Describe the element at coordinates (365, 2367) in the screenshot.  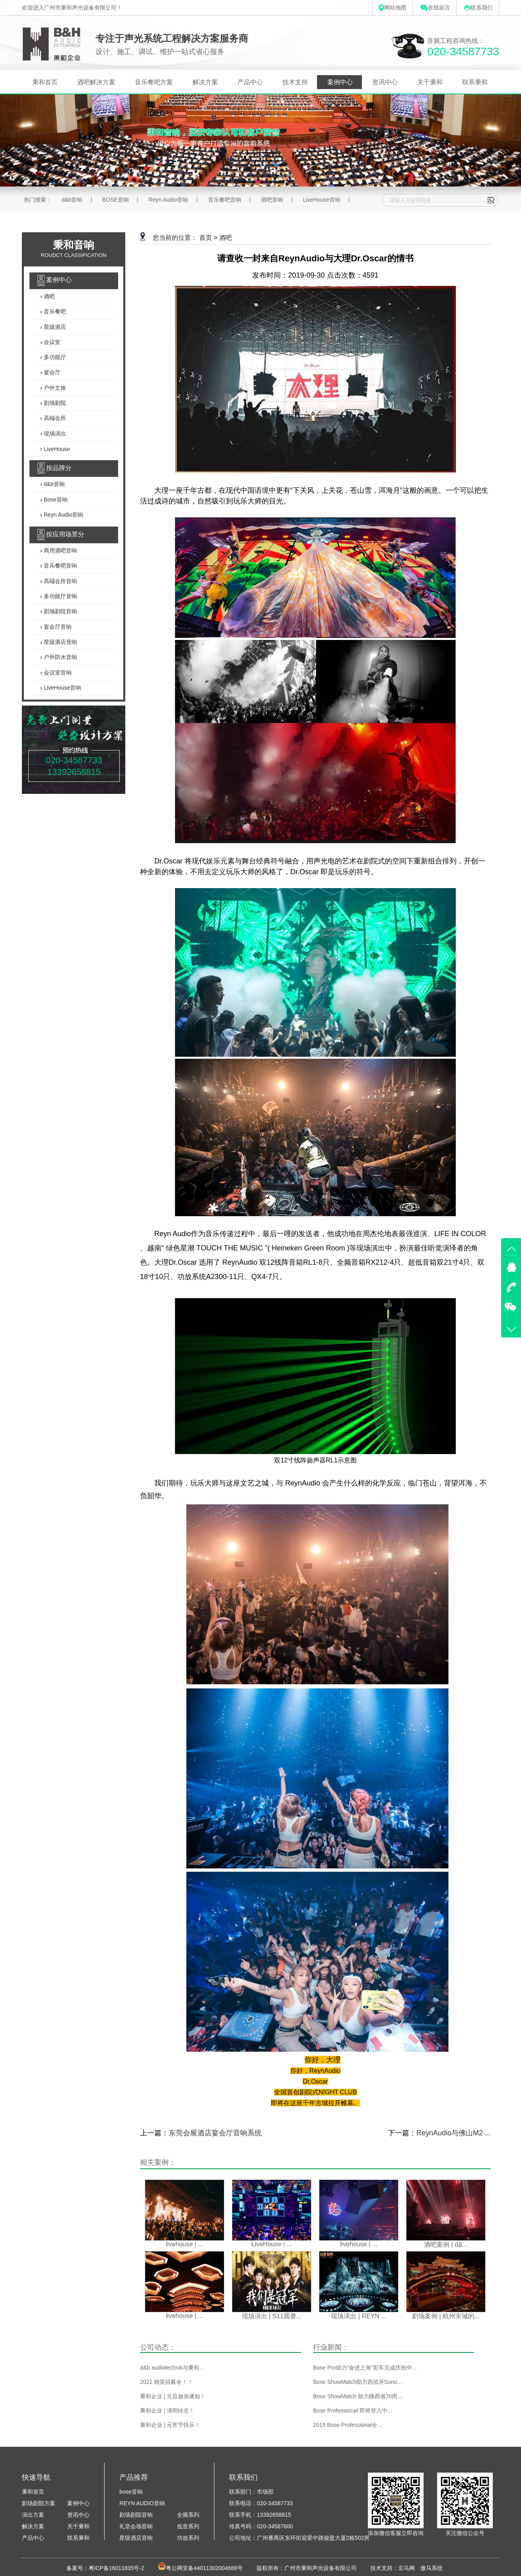
I see `Bose Pro助力“奋进上海”彩车完成庆祝中...` at that location.